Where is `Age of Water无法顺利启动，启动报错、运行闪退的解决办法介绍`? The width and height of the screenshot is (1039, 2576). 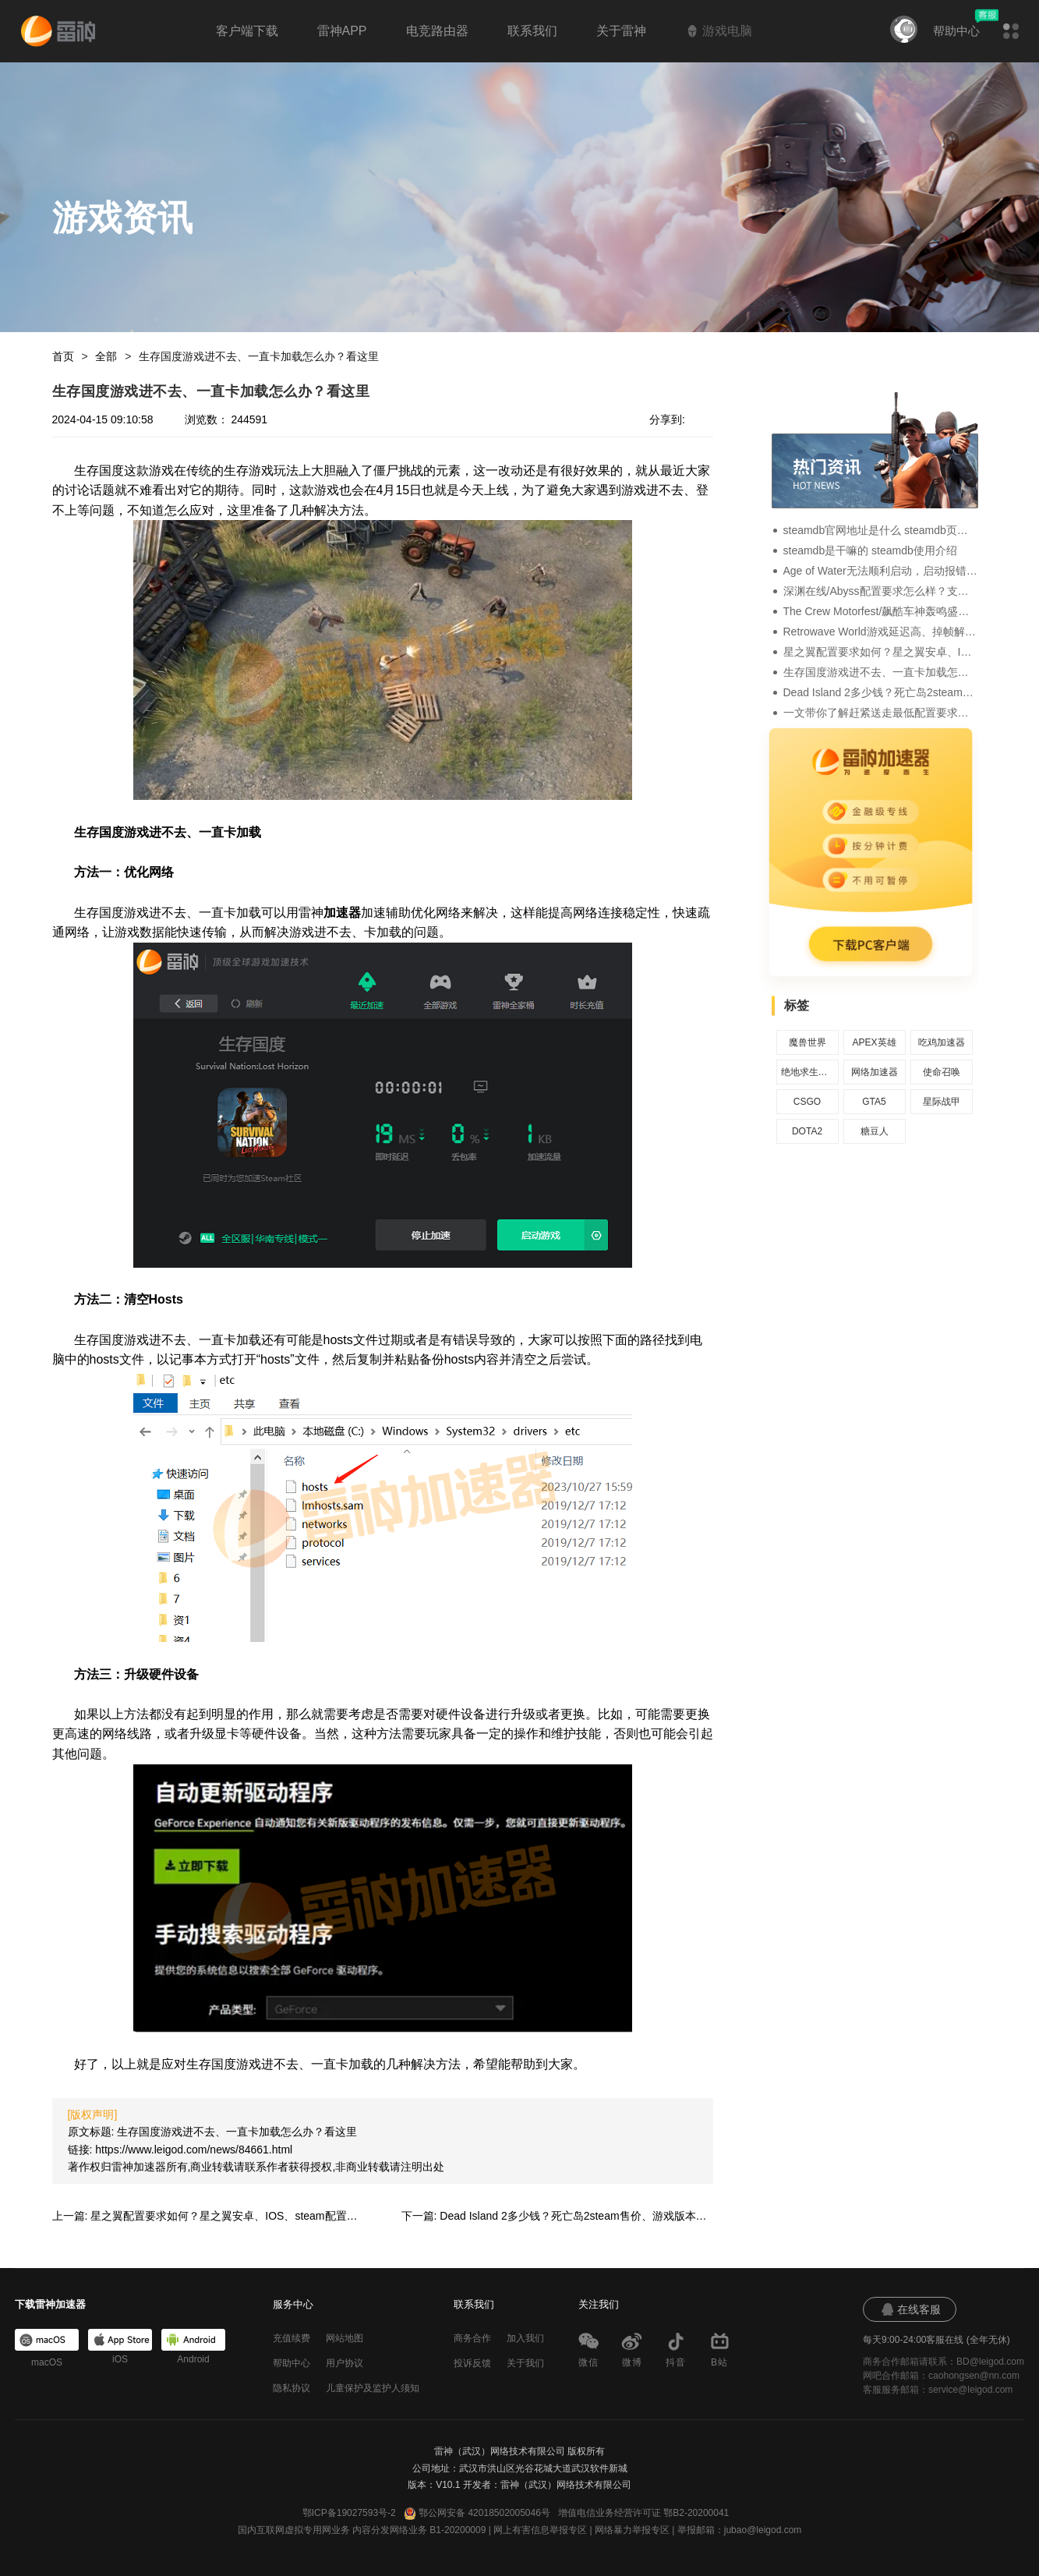
Age of Water无法顺利启动，启动报错、运行闪退的解决办法介绍 is located at coordinates (880, 570).